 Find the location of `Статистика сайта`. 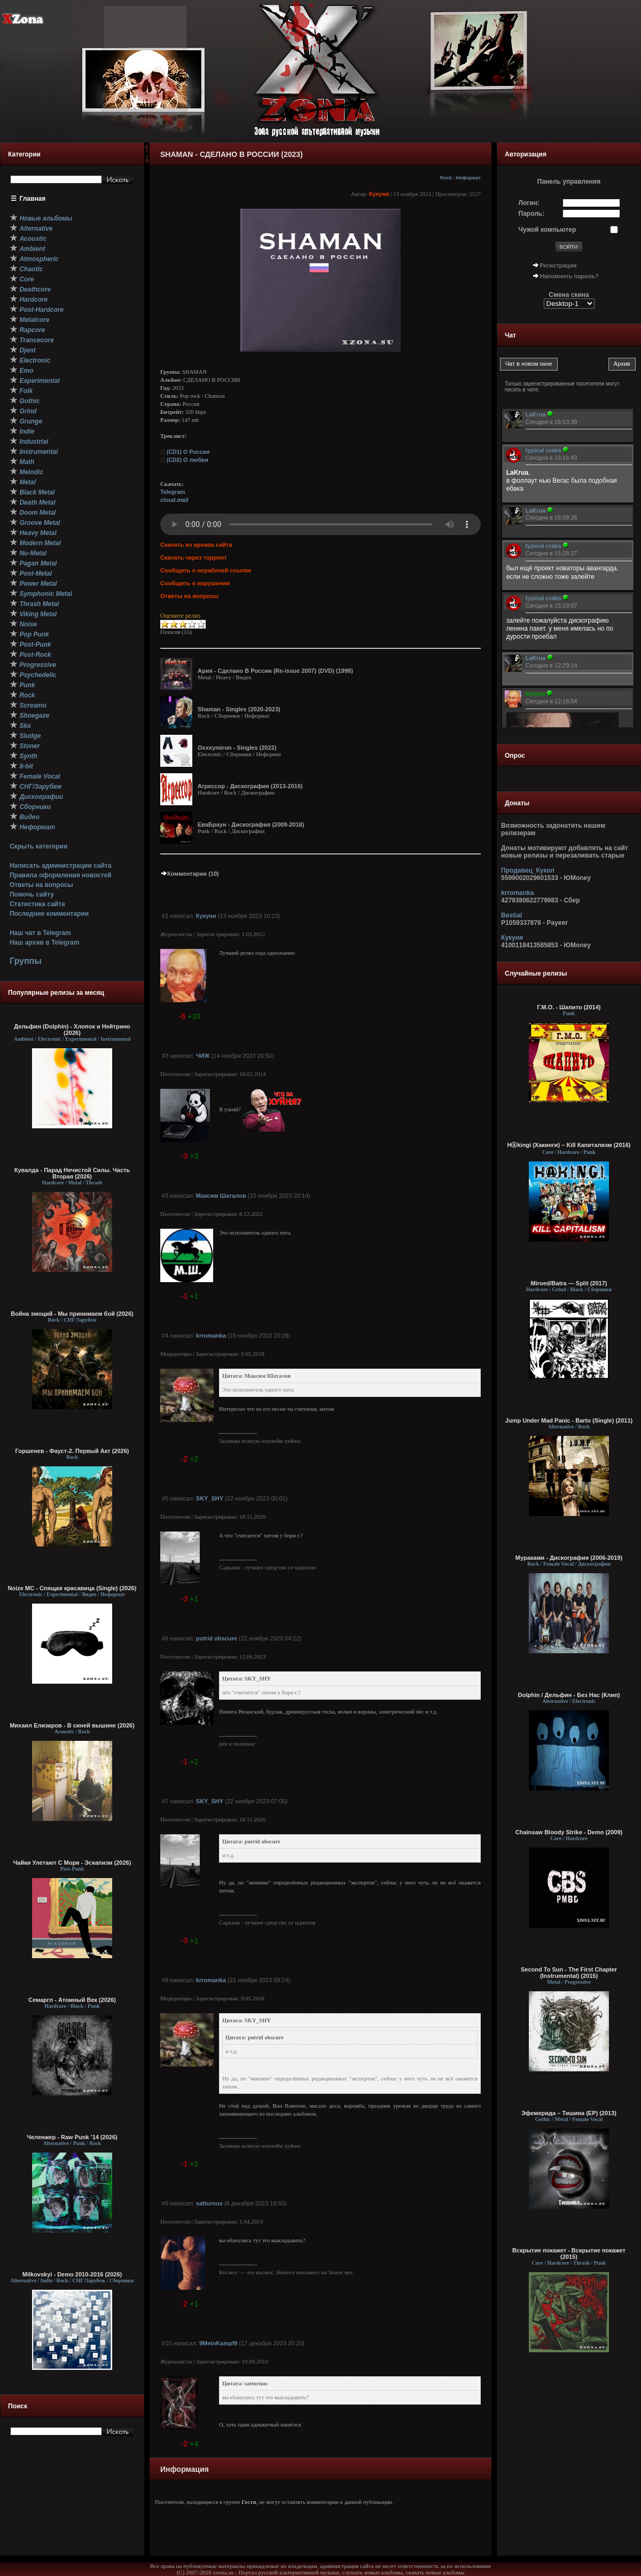

Статистика сайта is located at coordinates (37, 904).